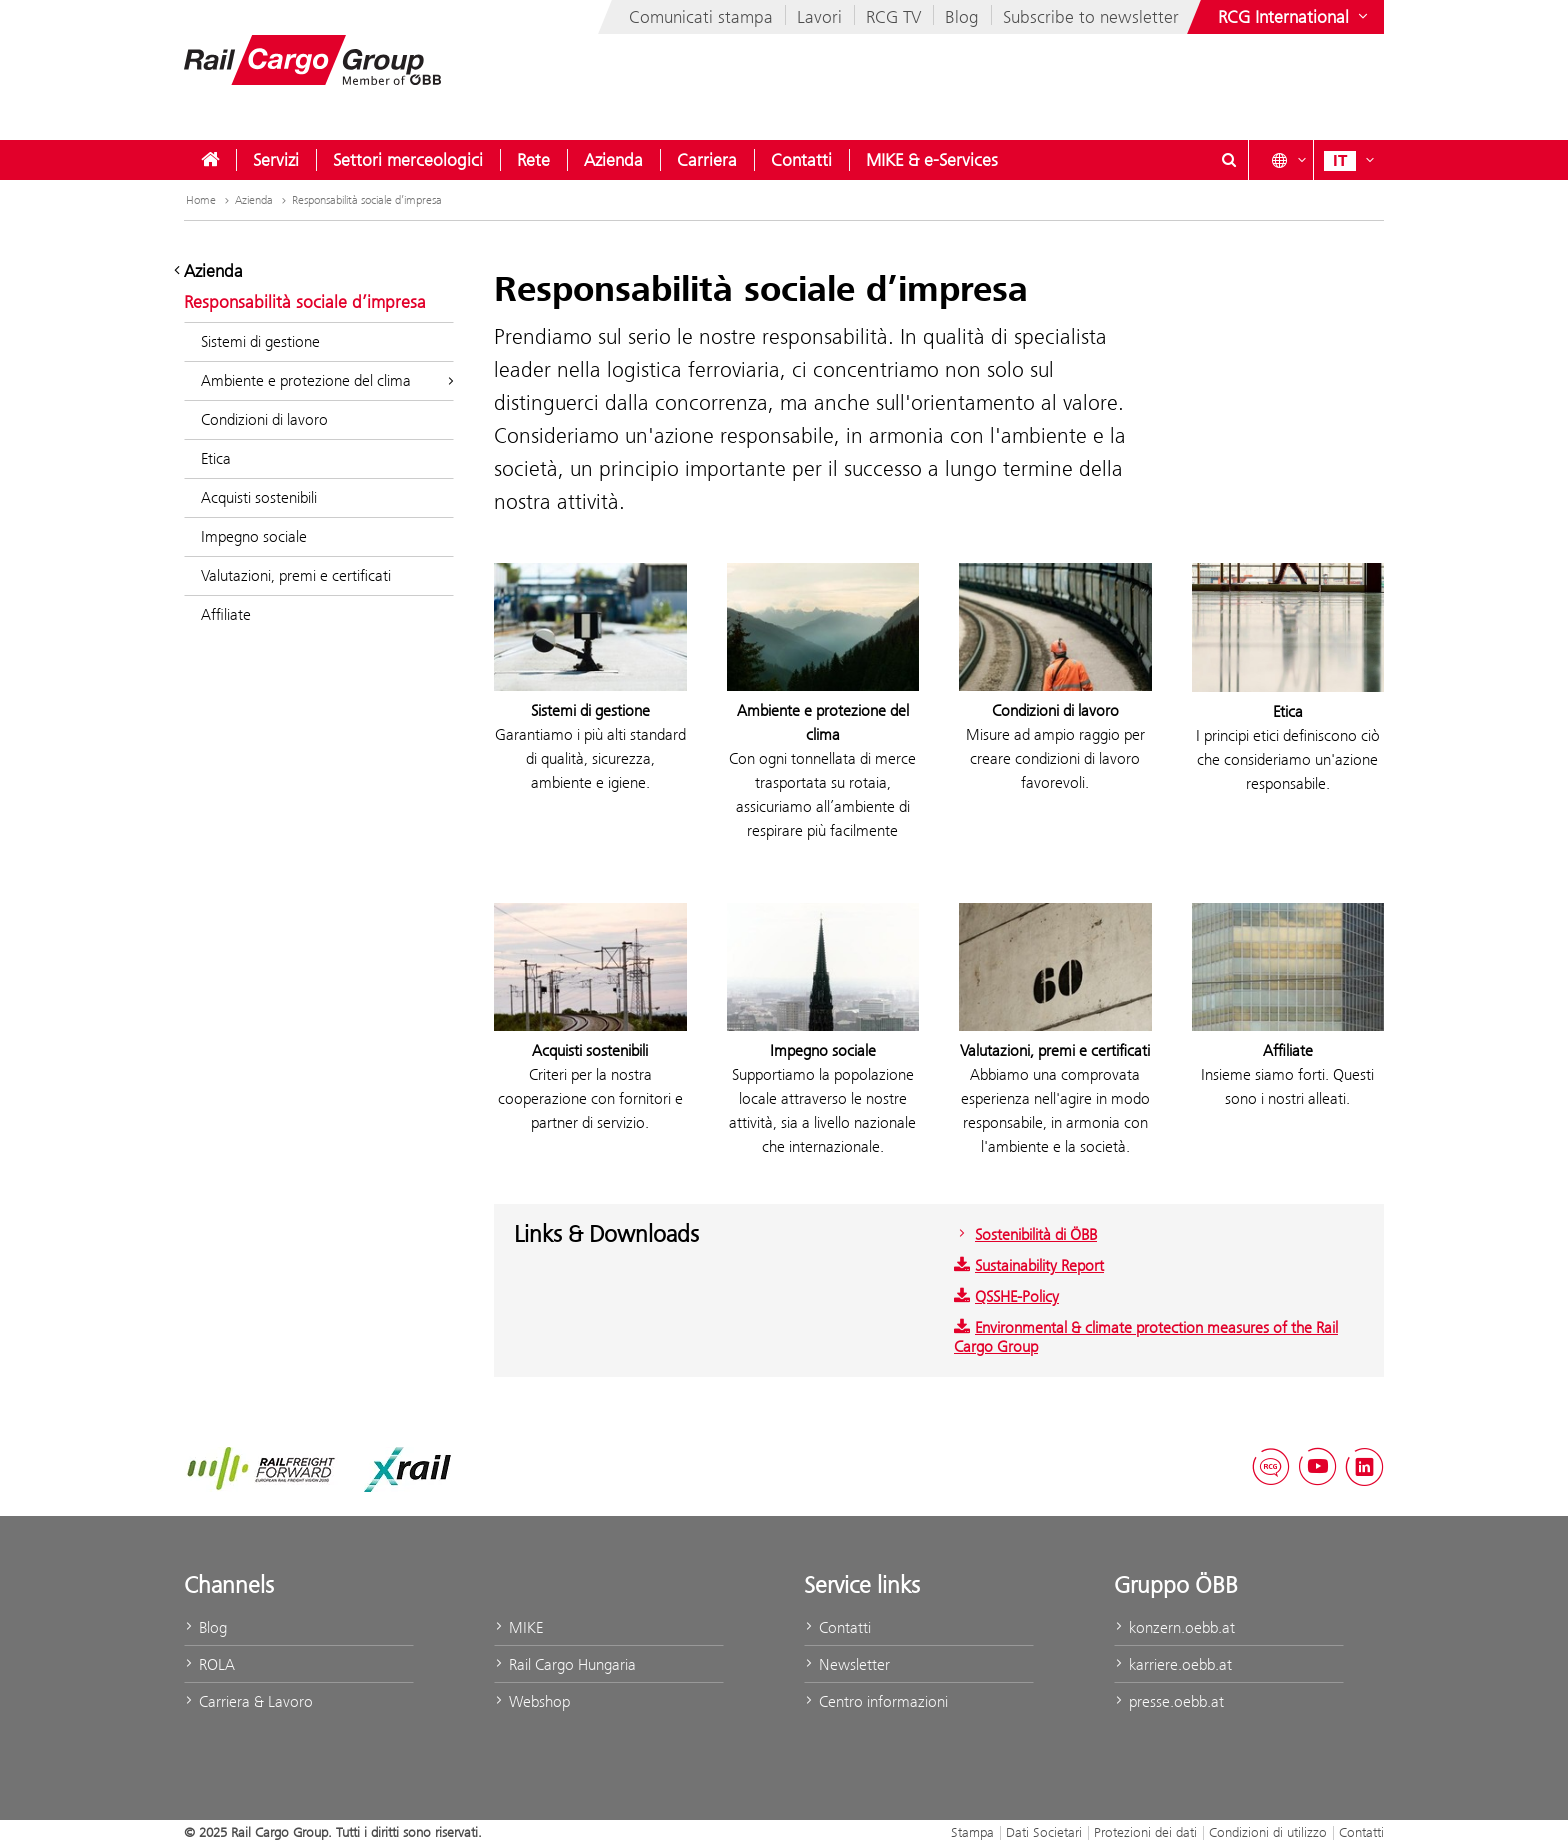 This screenshot has height=1847, width=1568. What do you see at coordinates (819, 17) in the screenshot?
I see `Lavori` at bounding box center [819, 17].